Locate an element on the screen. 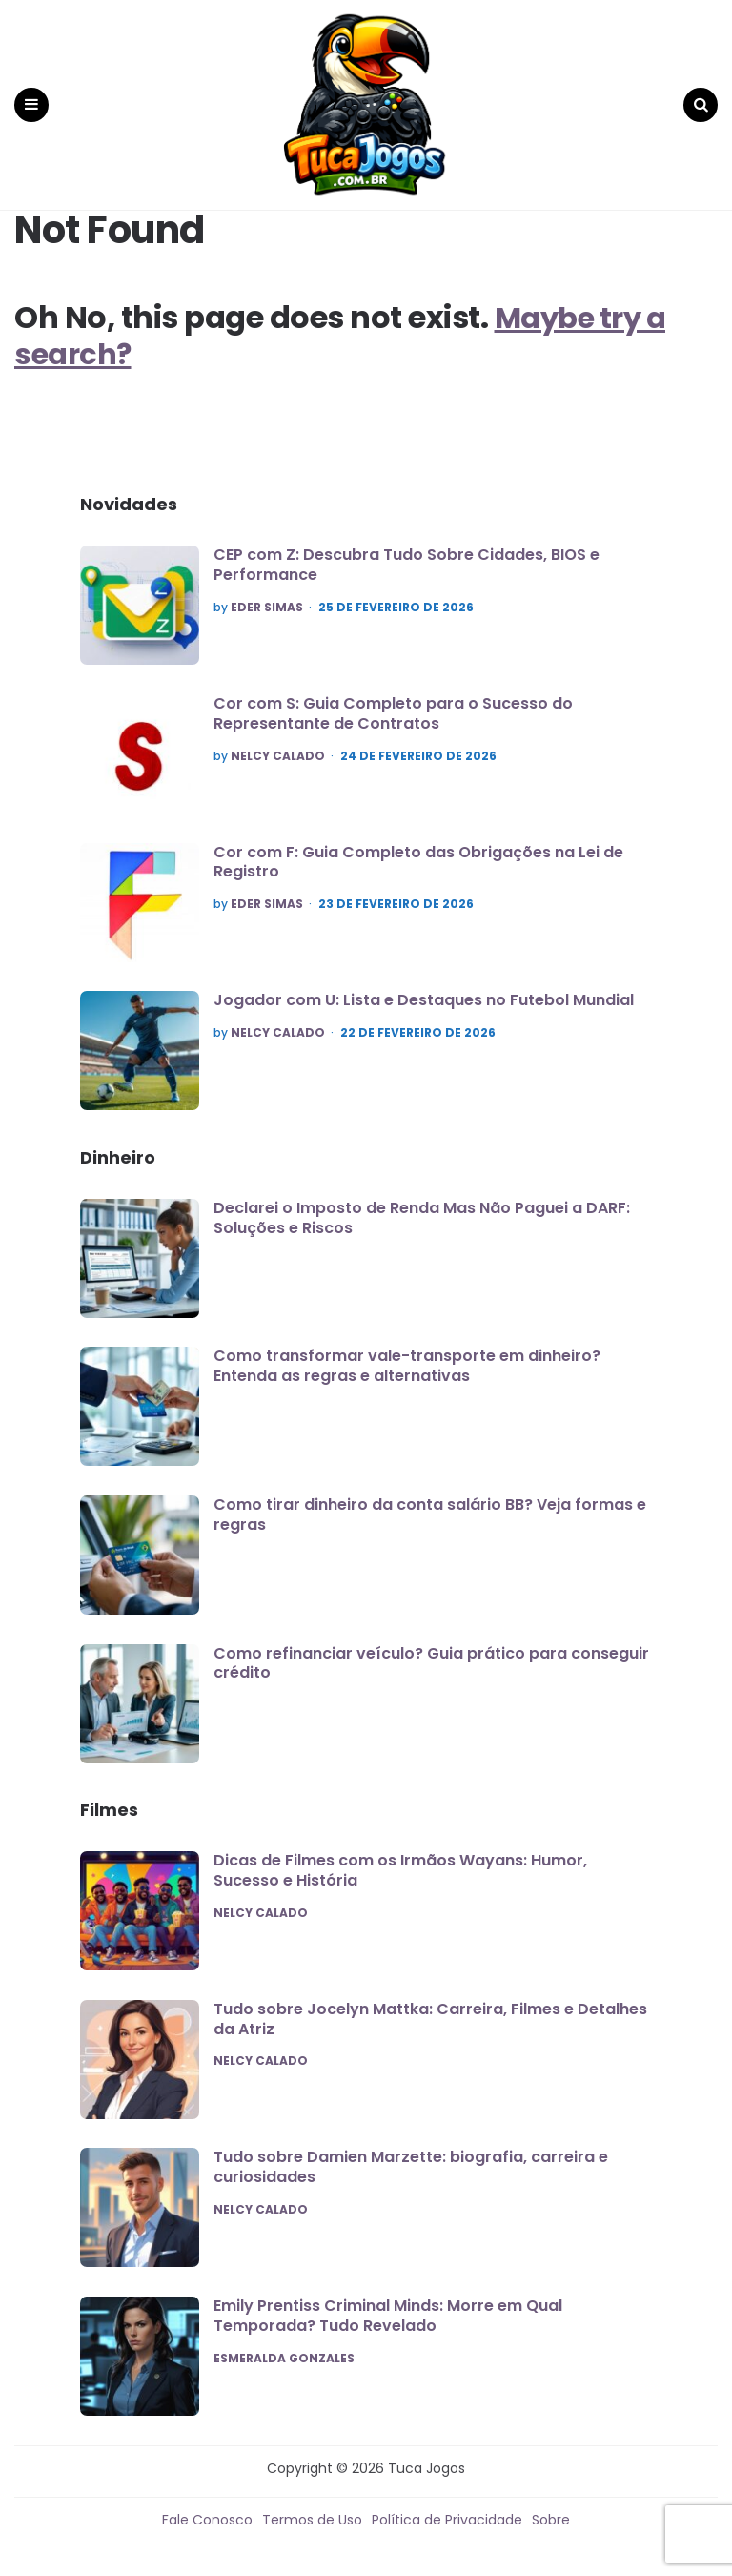 This screenshot has height=2576, width=732. Como refinanciar veículo? Guia prático para conseguir crédito is located at coordinates (431, 1653).